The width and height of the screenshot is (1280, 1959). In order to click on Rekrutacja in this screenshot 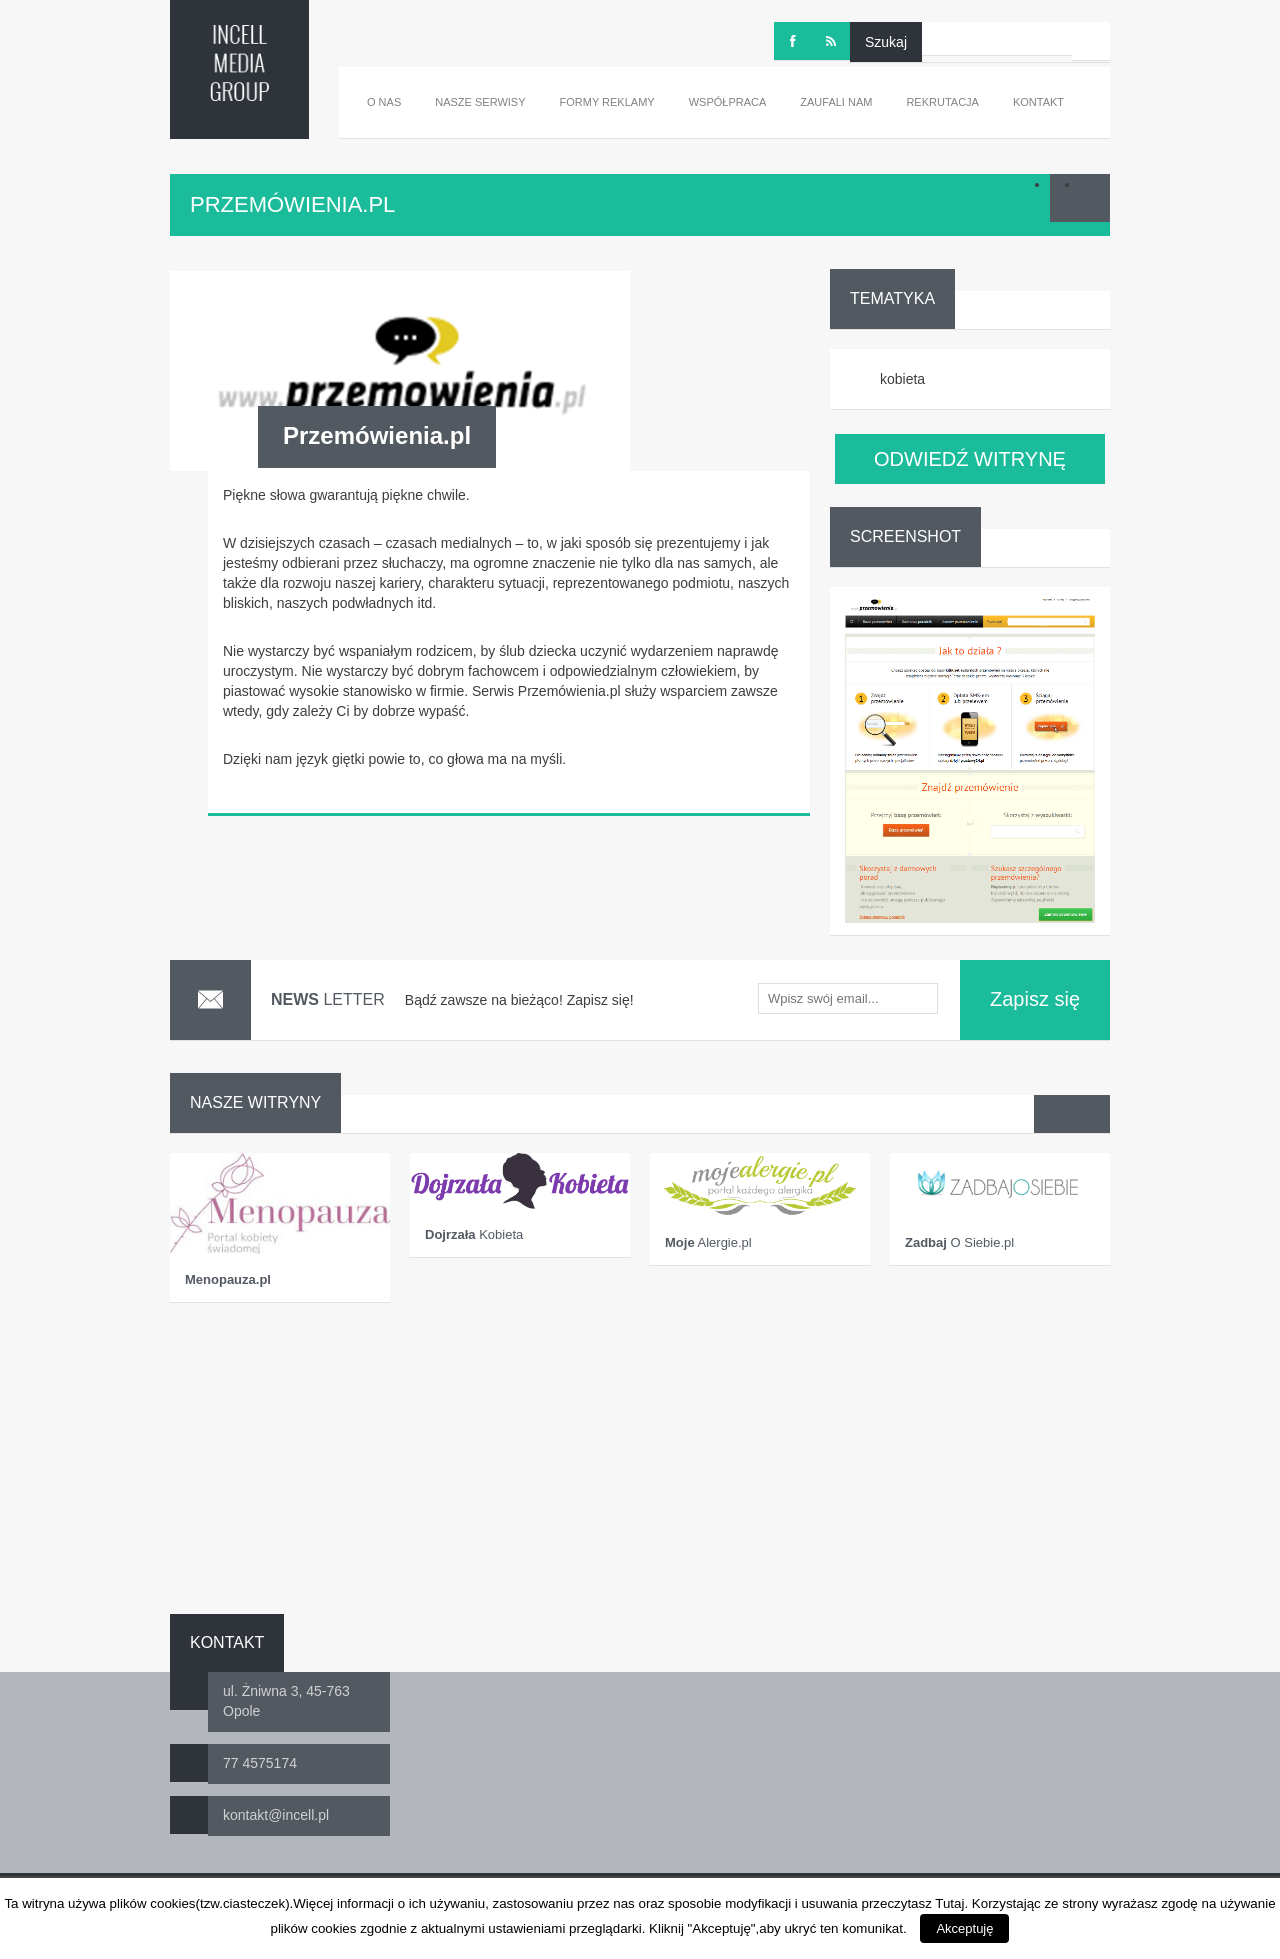, I will do `click(942, 102)`.